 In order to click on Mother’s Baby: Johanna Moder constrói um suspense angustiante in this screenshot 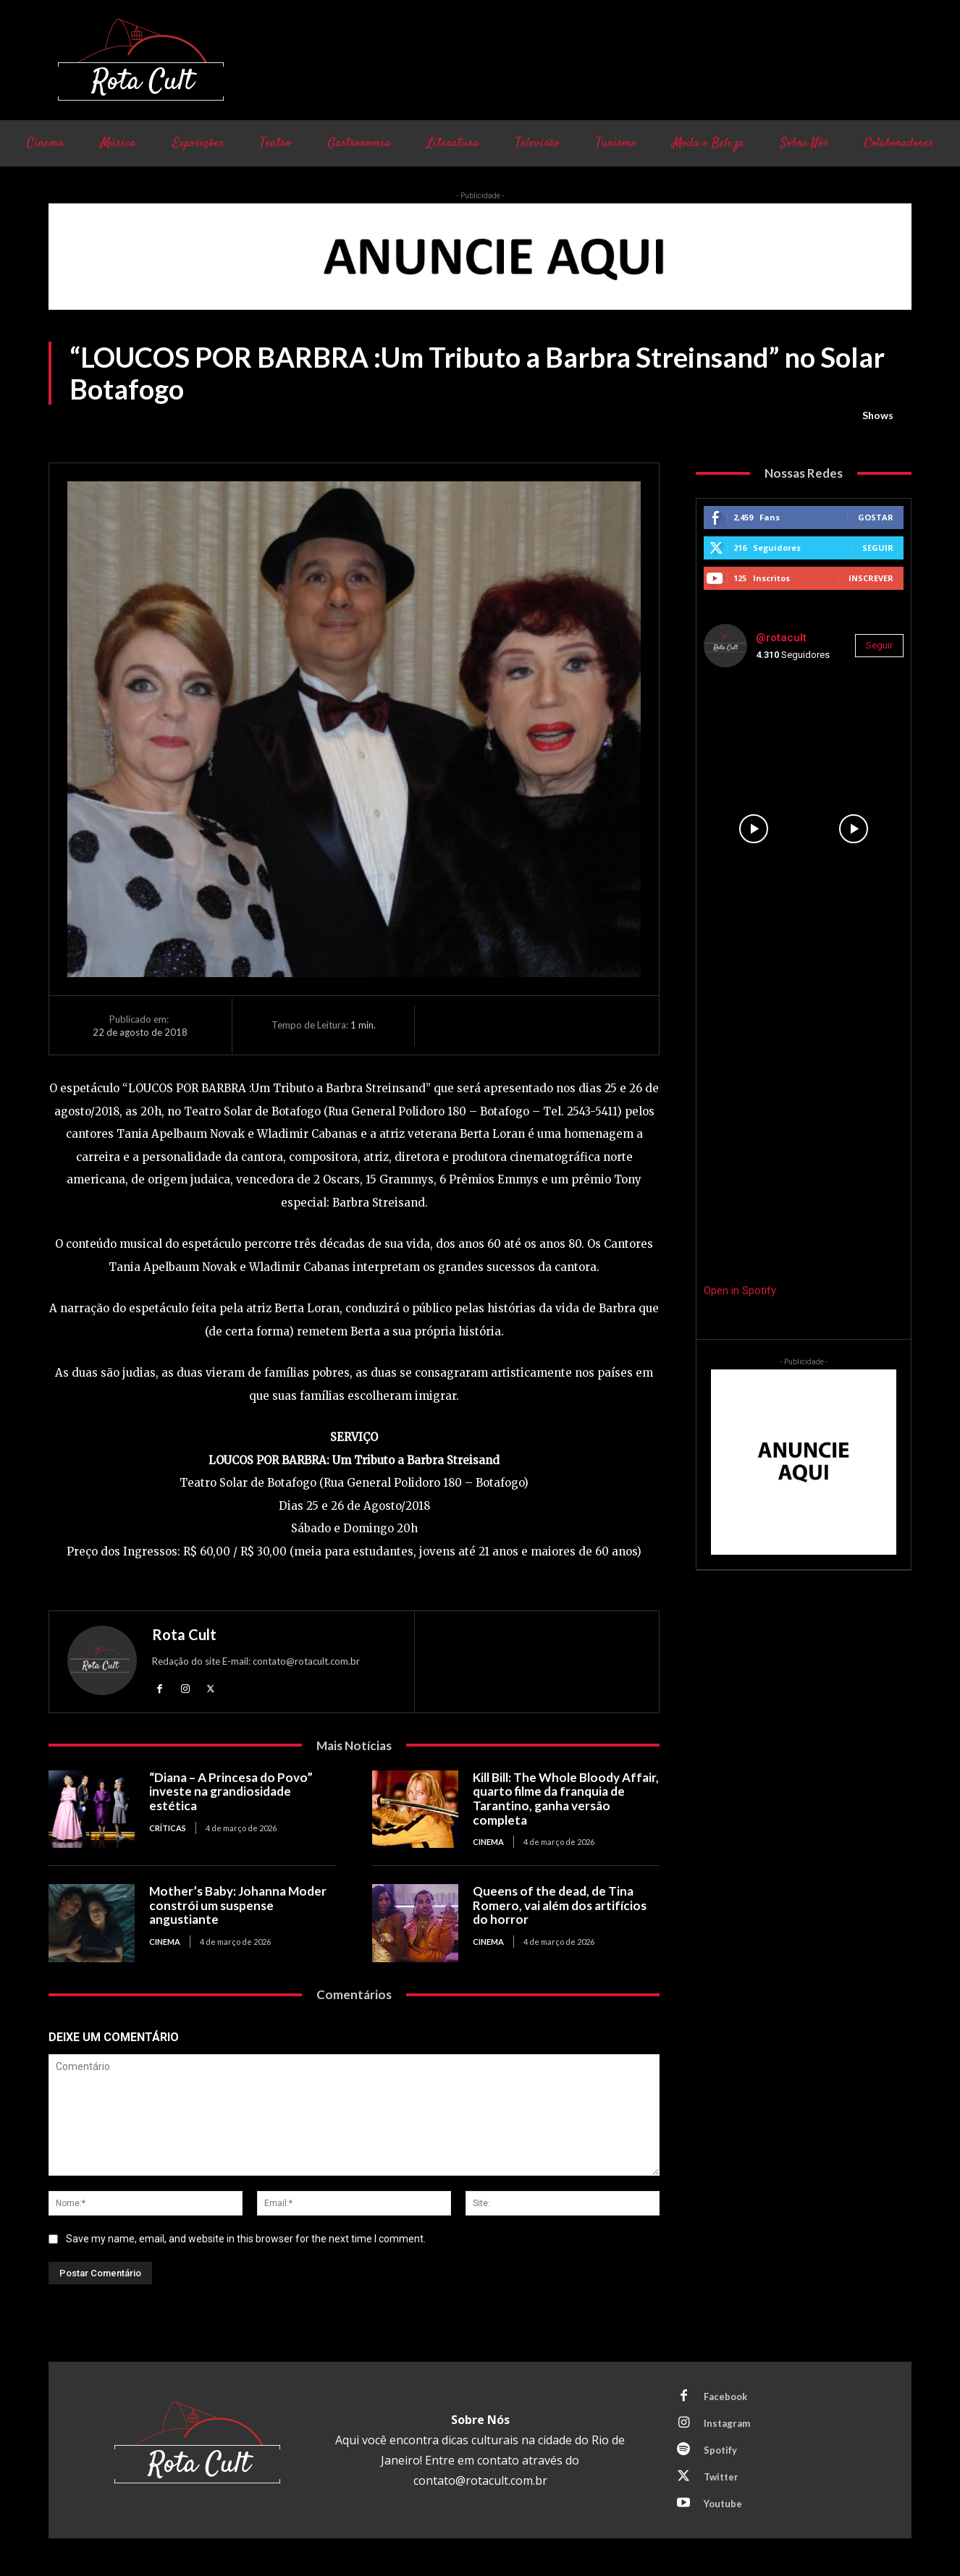, I will do `click(238, 1905)`.